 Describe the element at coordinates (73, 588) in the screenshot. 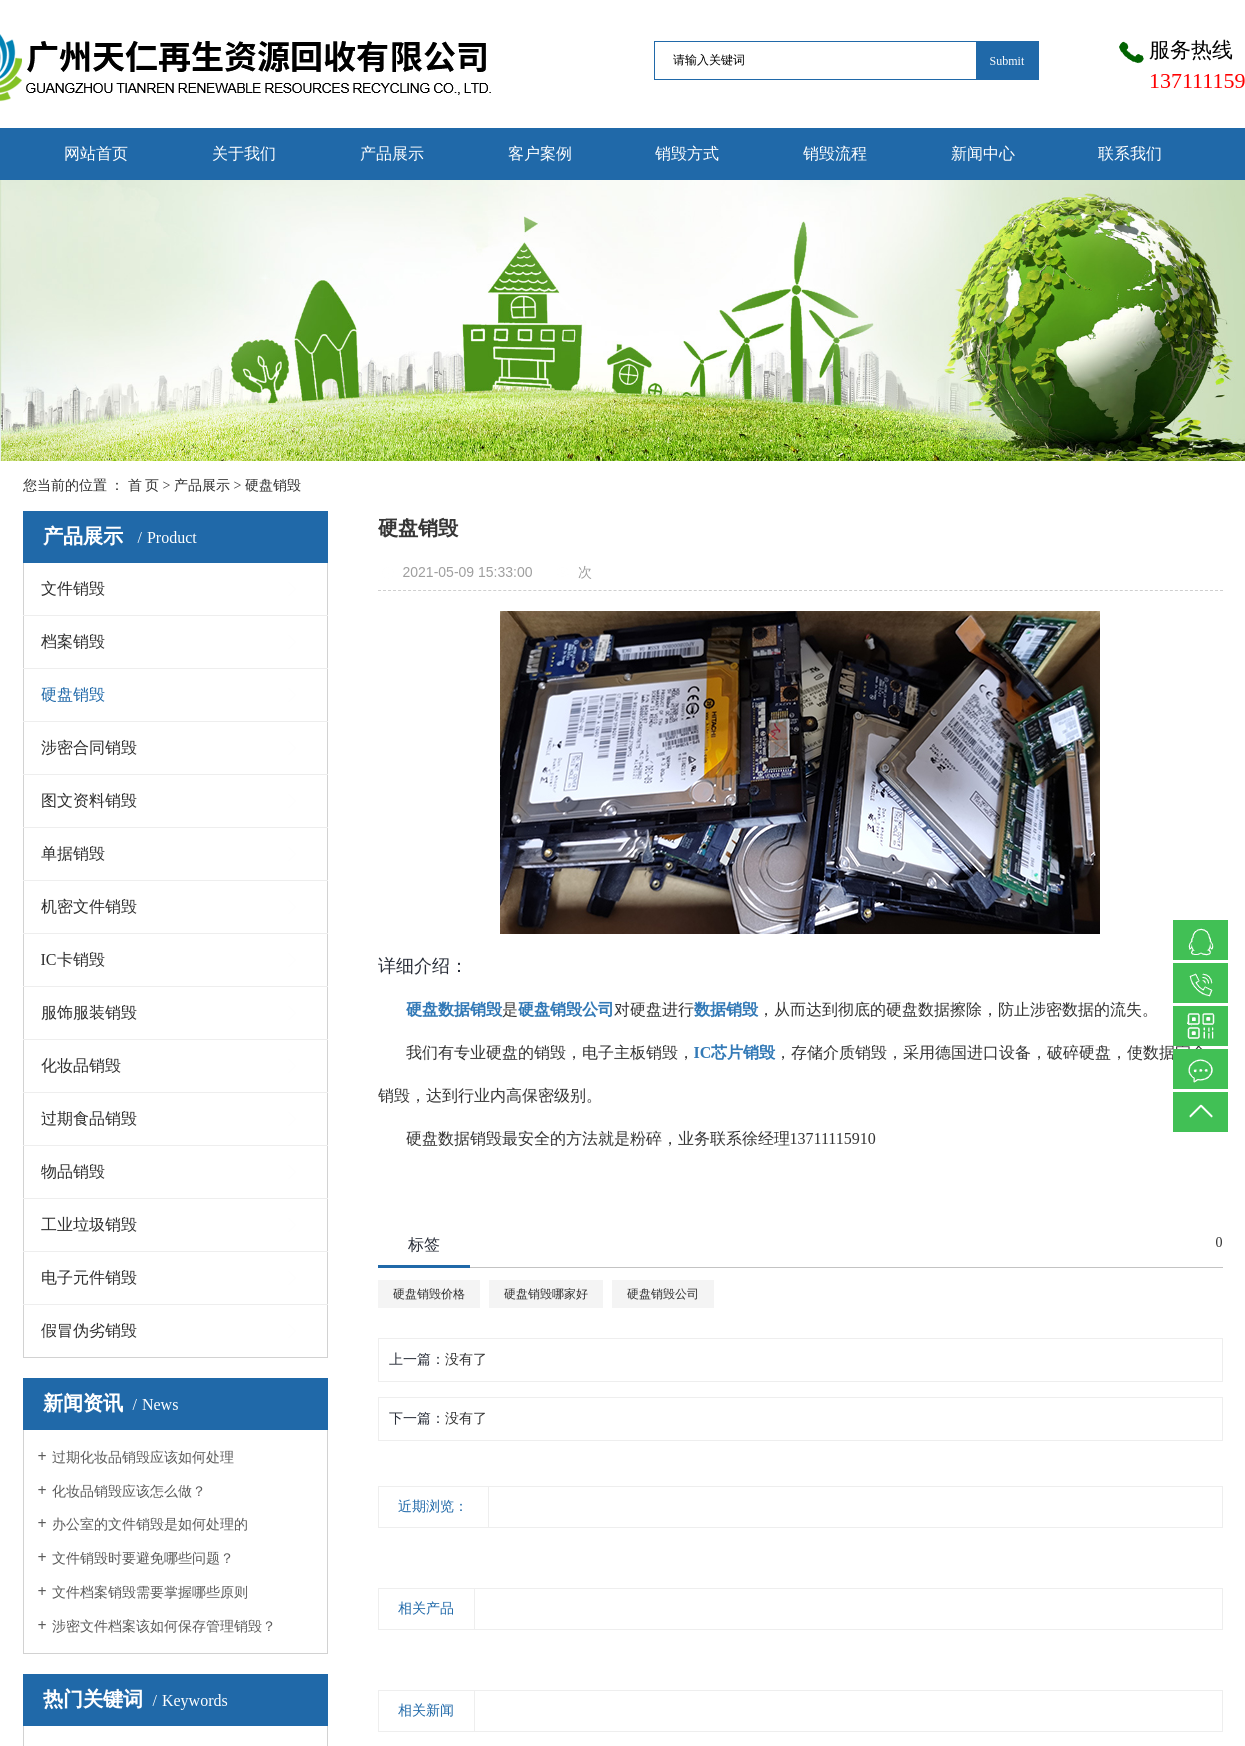

I see `文件销毁` at that location.